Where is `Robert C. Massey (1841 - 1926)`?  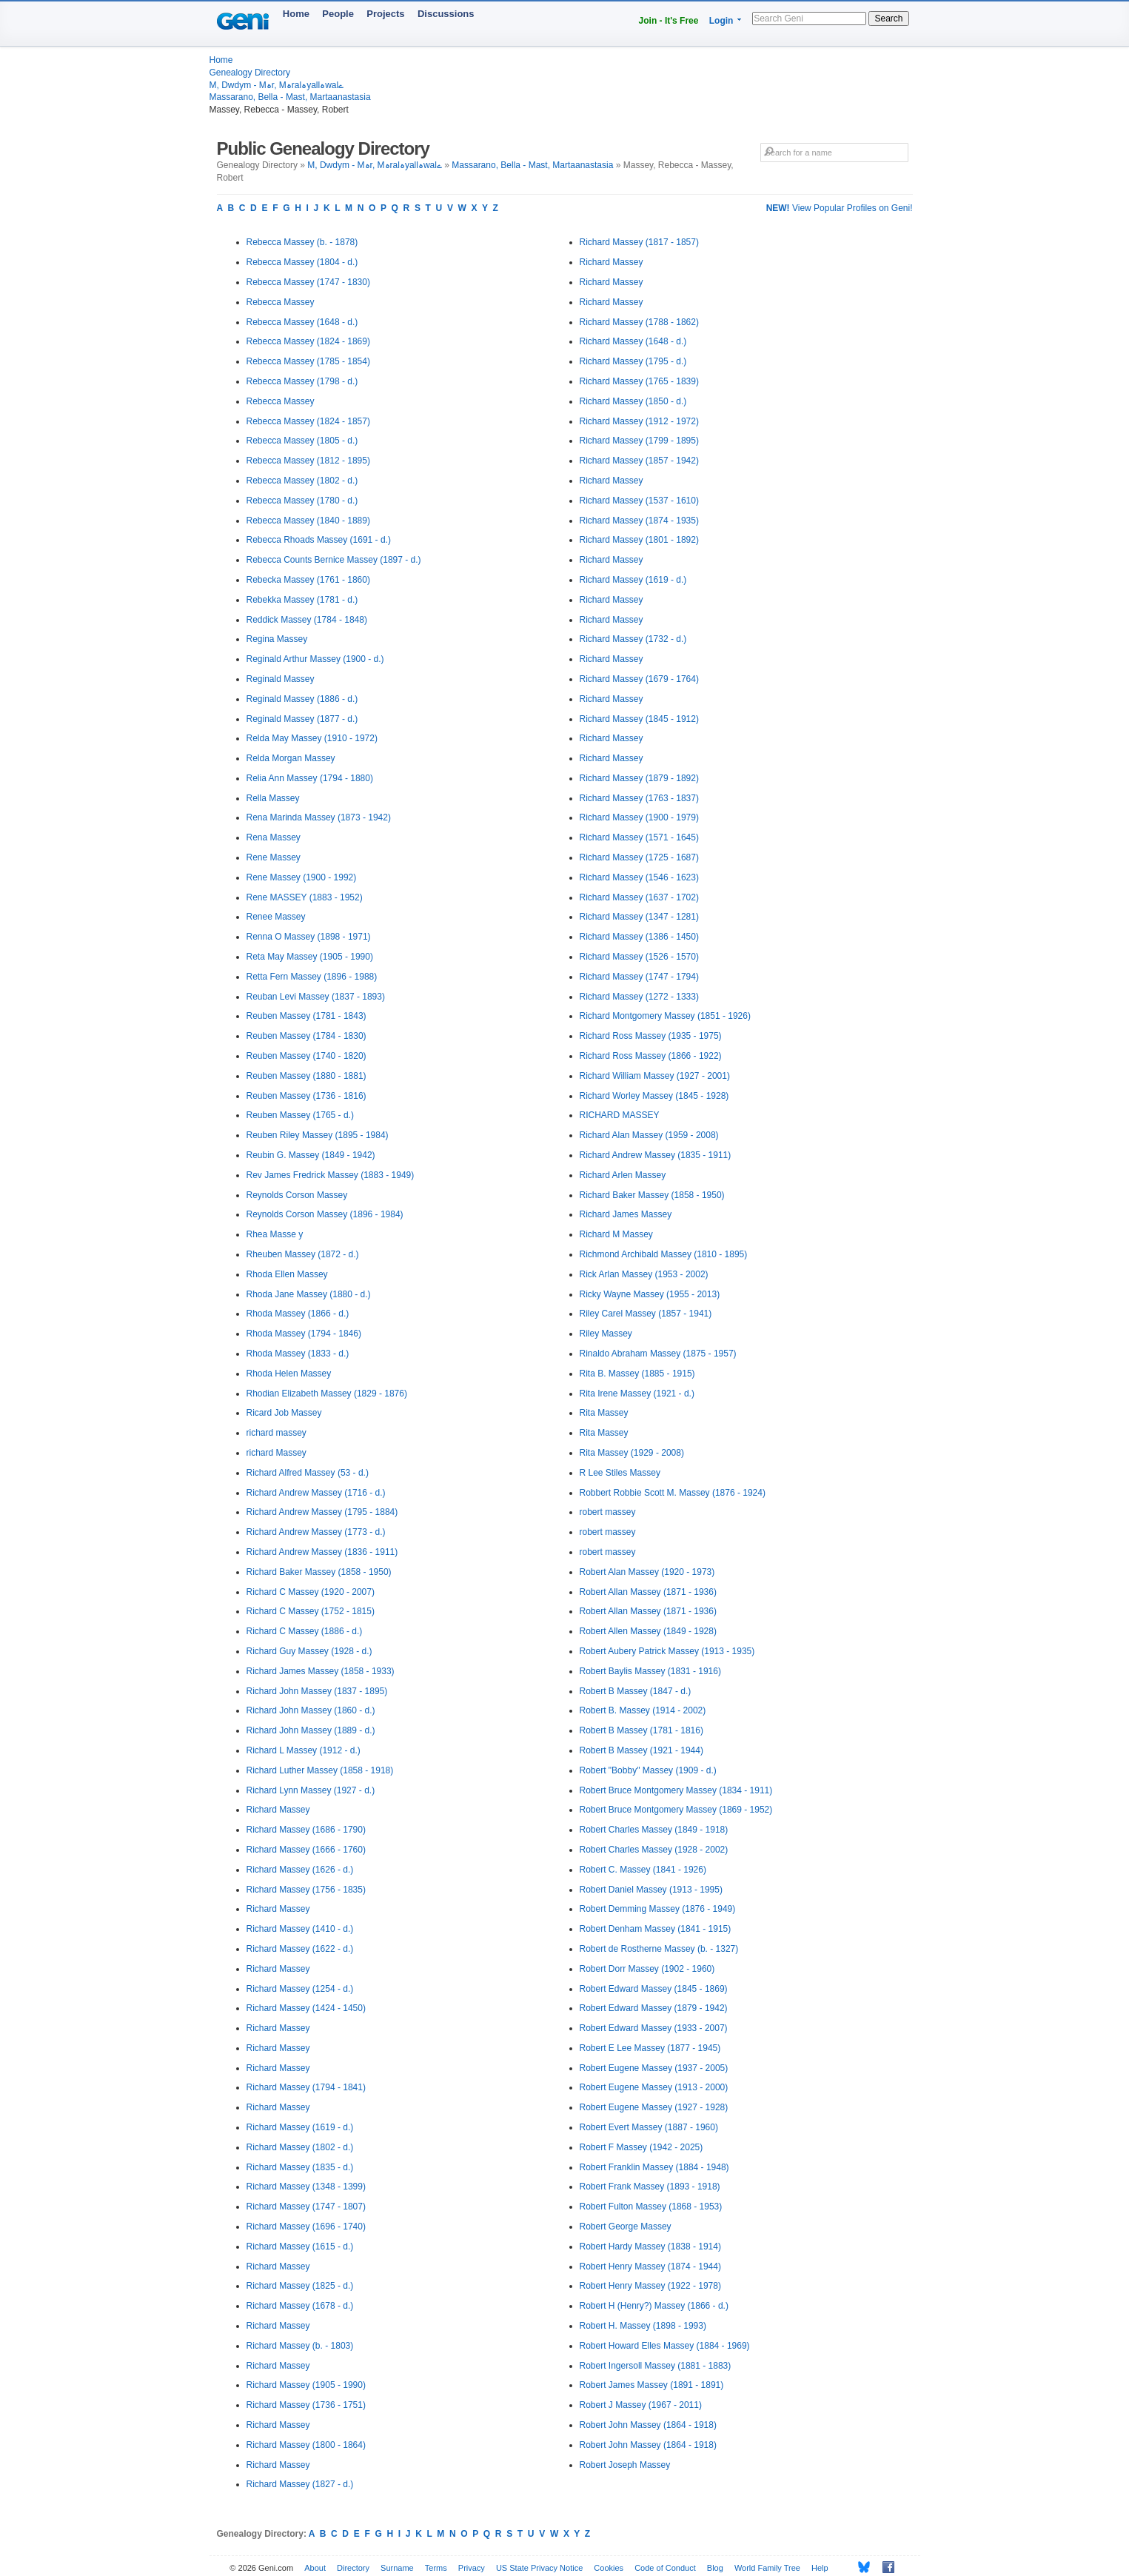
Robert C. Massey (1841 - 1926) is located at coordinates (643, 1869).